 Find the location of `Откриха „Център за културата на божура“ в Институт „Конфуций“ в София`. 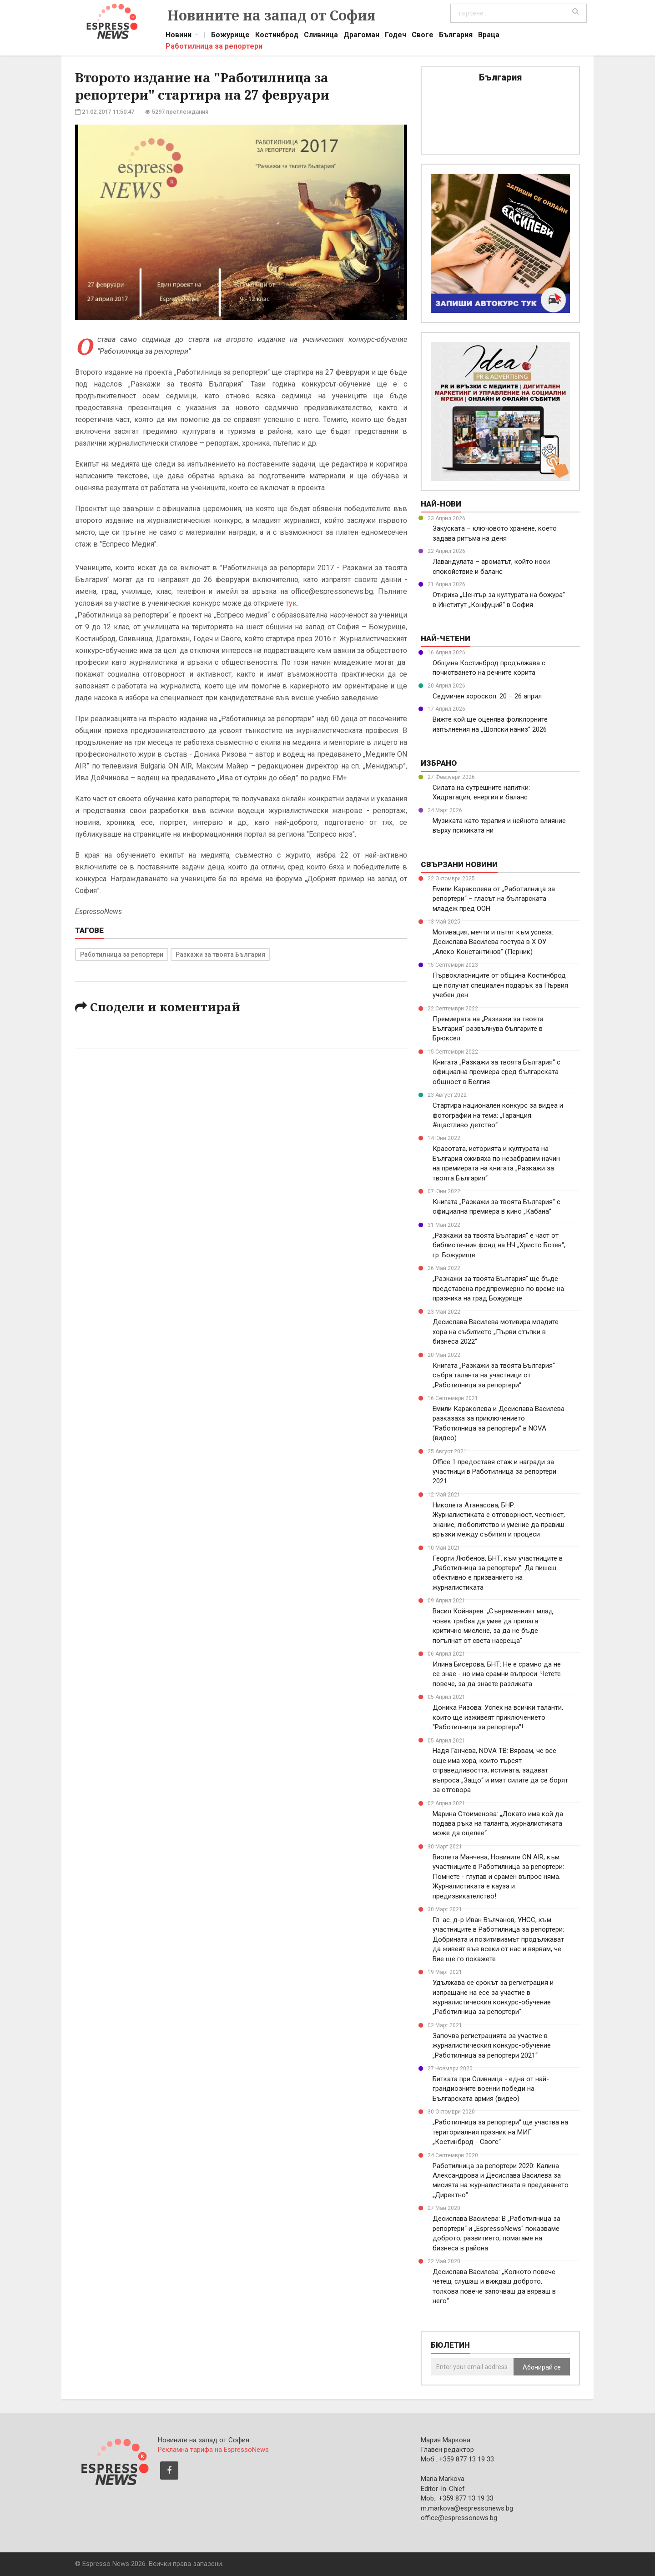

Откриха „Център за културата на божура“ в Институт „Конфуций“ в София is located at coordinates (499, 599).